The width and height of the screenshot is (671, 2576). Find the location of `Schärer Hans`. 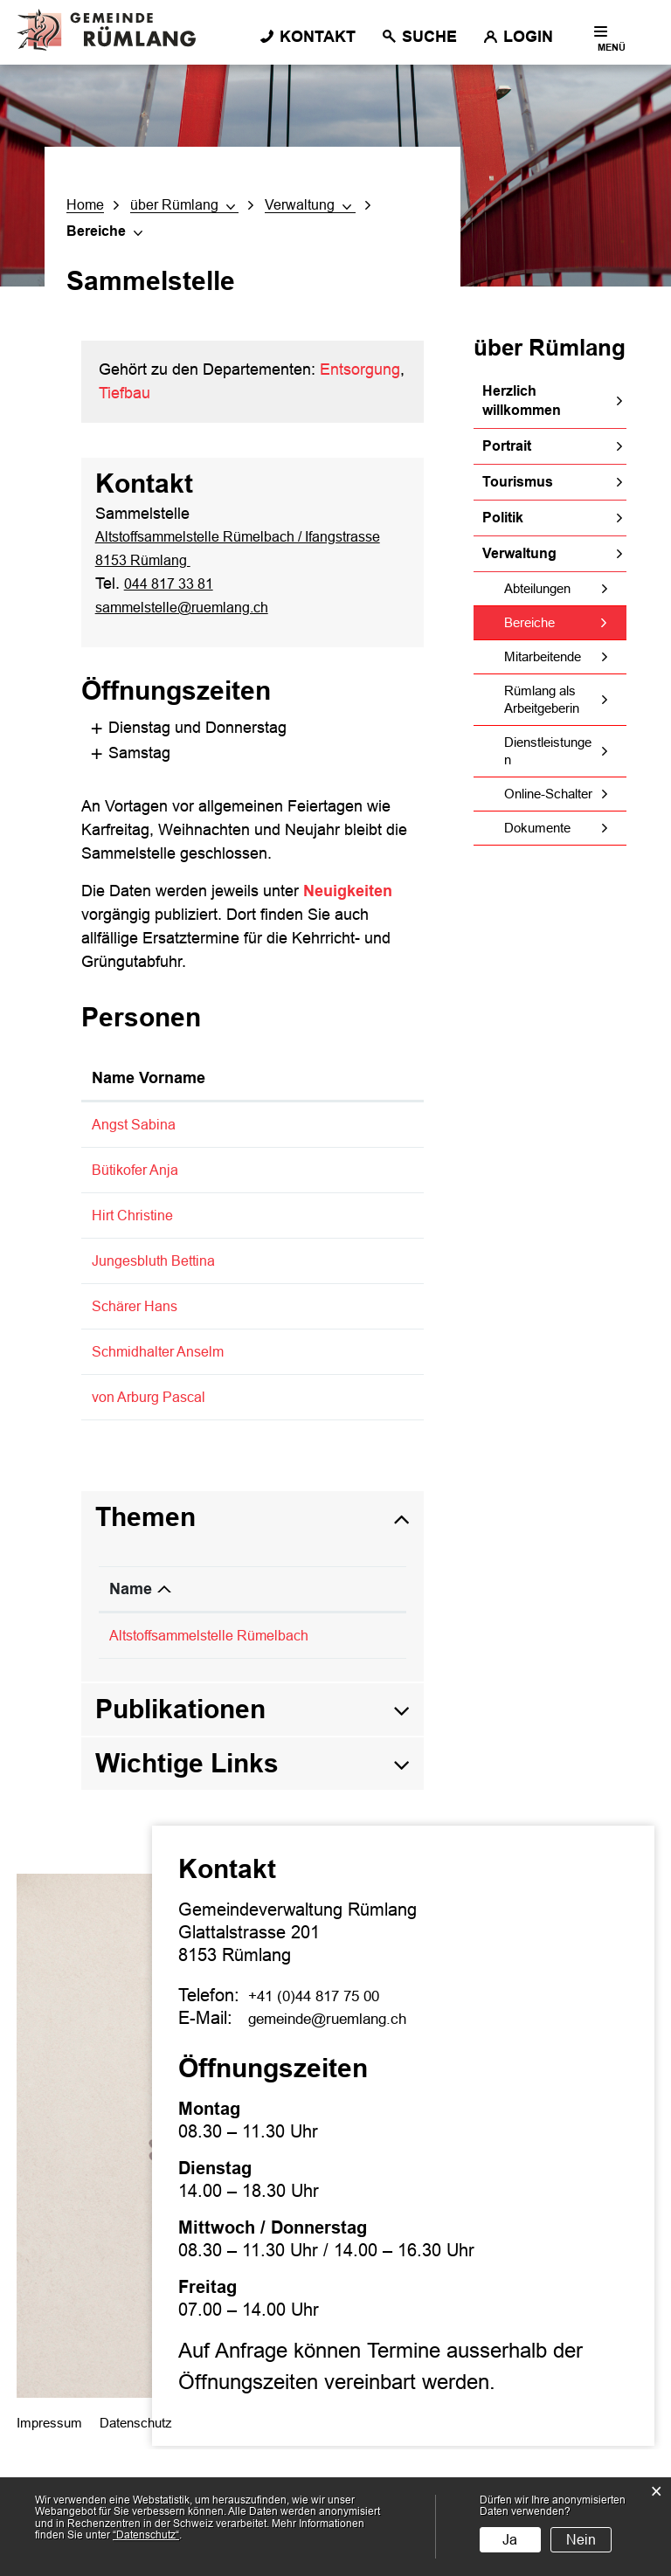

Schärer Hans is located at coordinates (140, 1389).